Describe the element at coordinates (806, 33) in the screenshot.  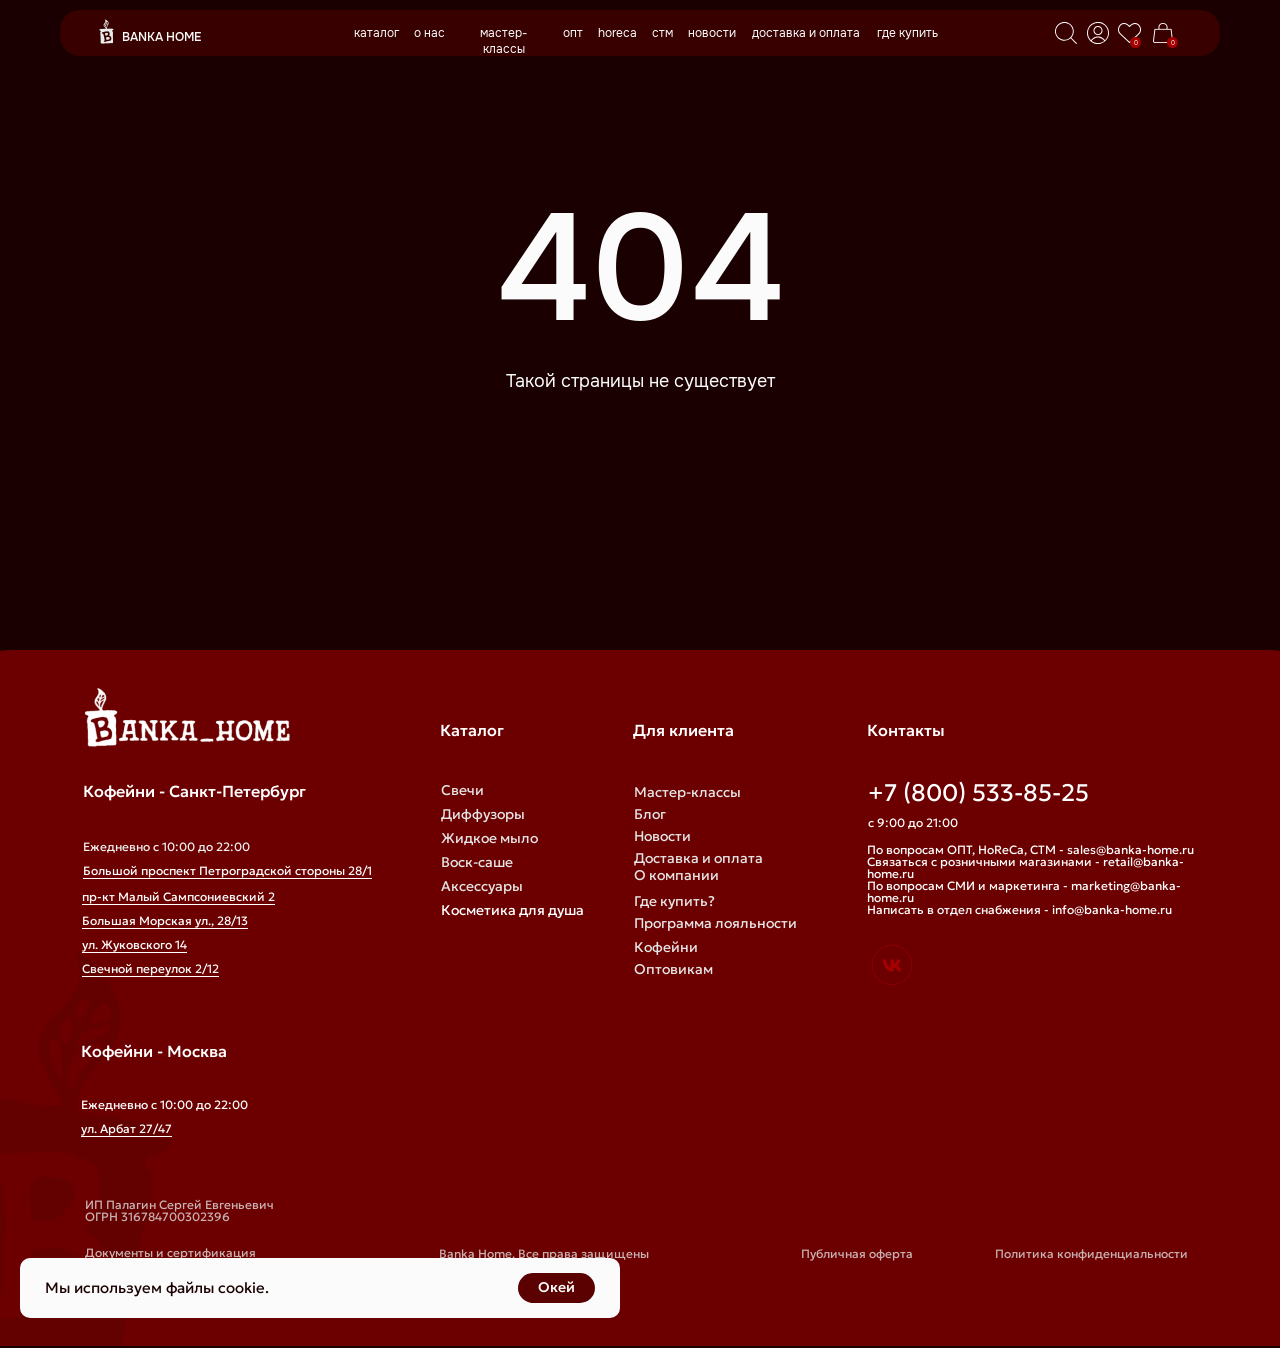
I see `доставка и оплата` at that location.